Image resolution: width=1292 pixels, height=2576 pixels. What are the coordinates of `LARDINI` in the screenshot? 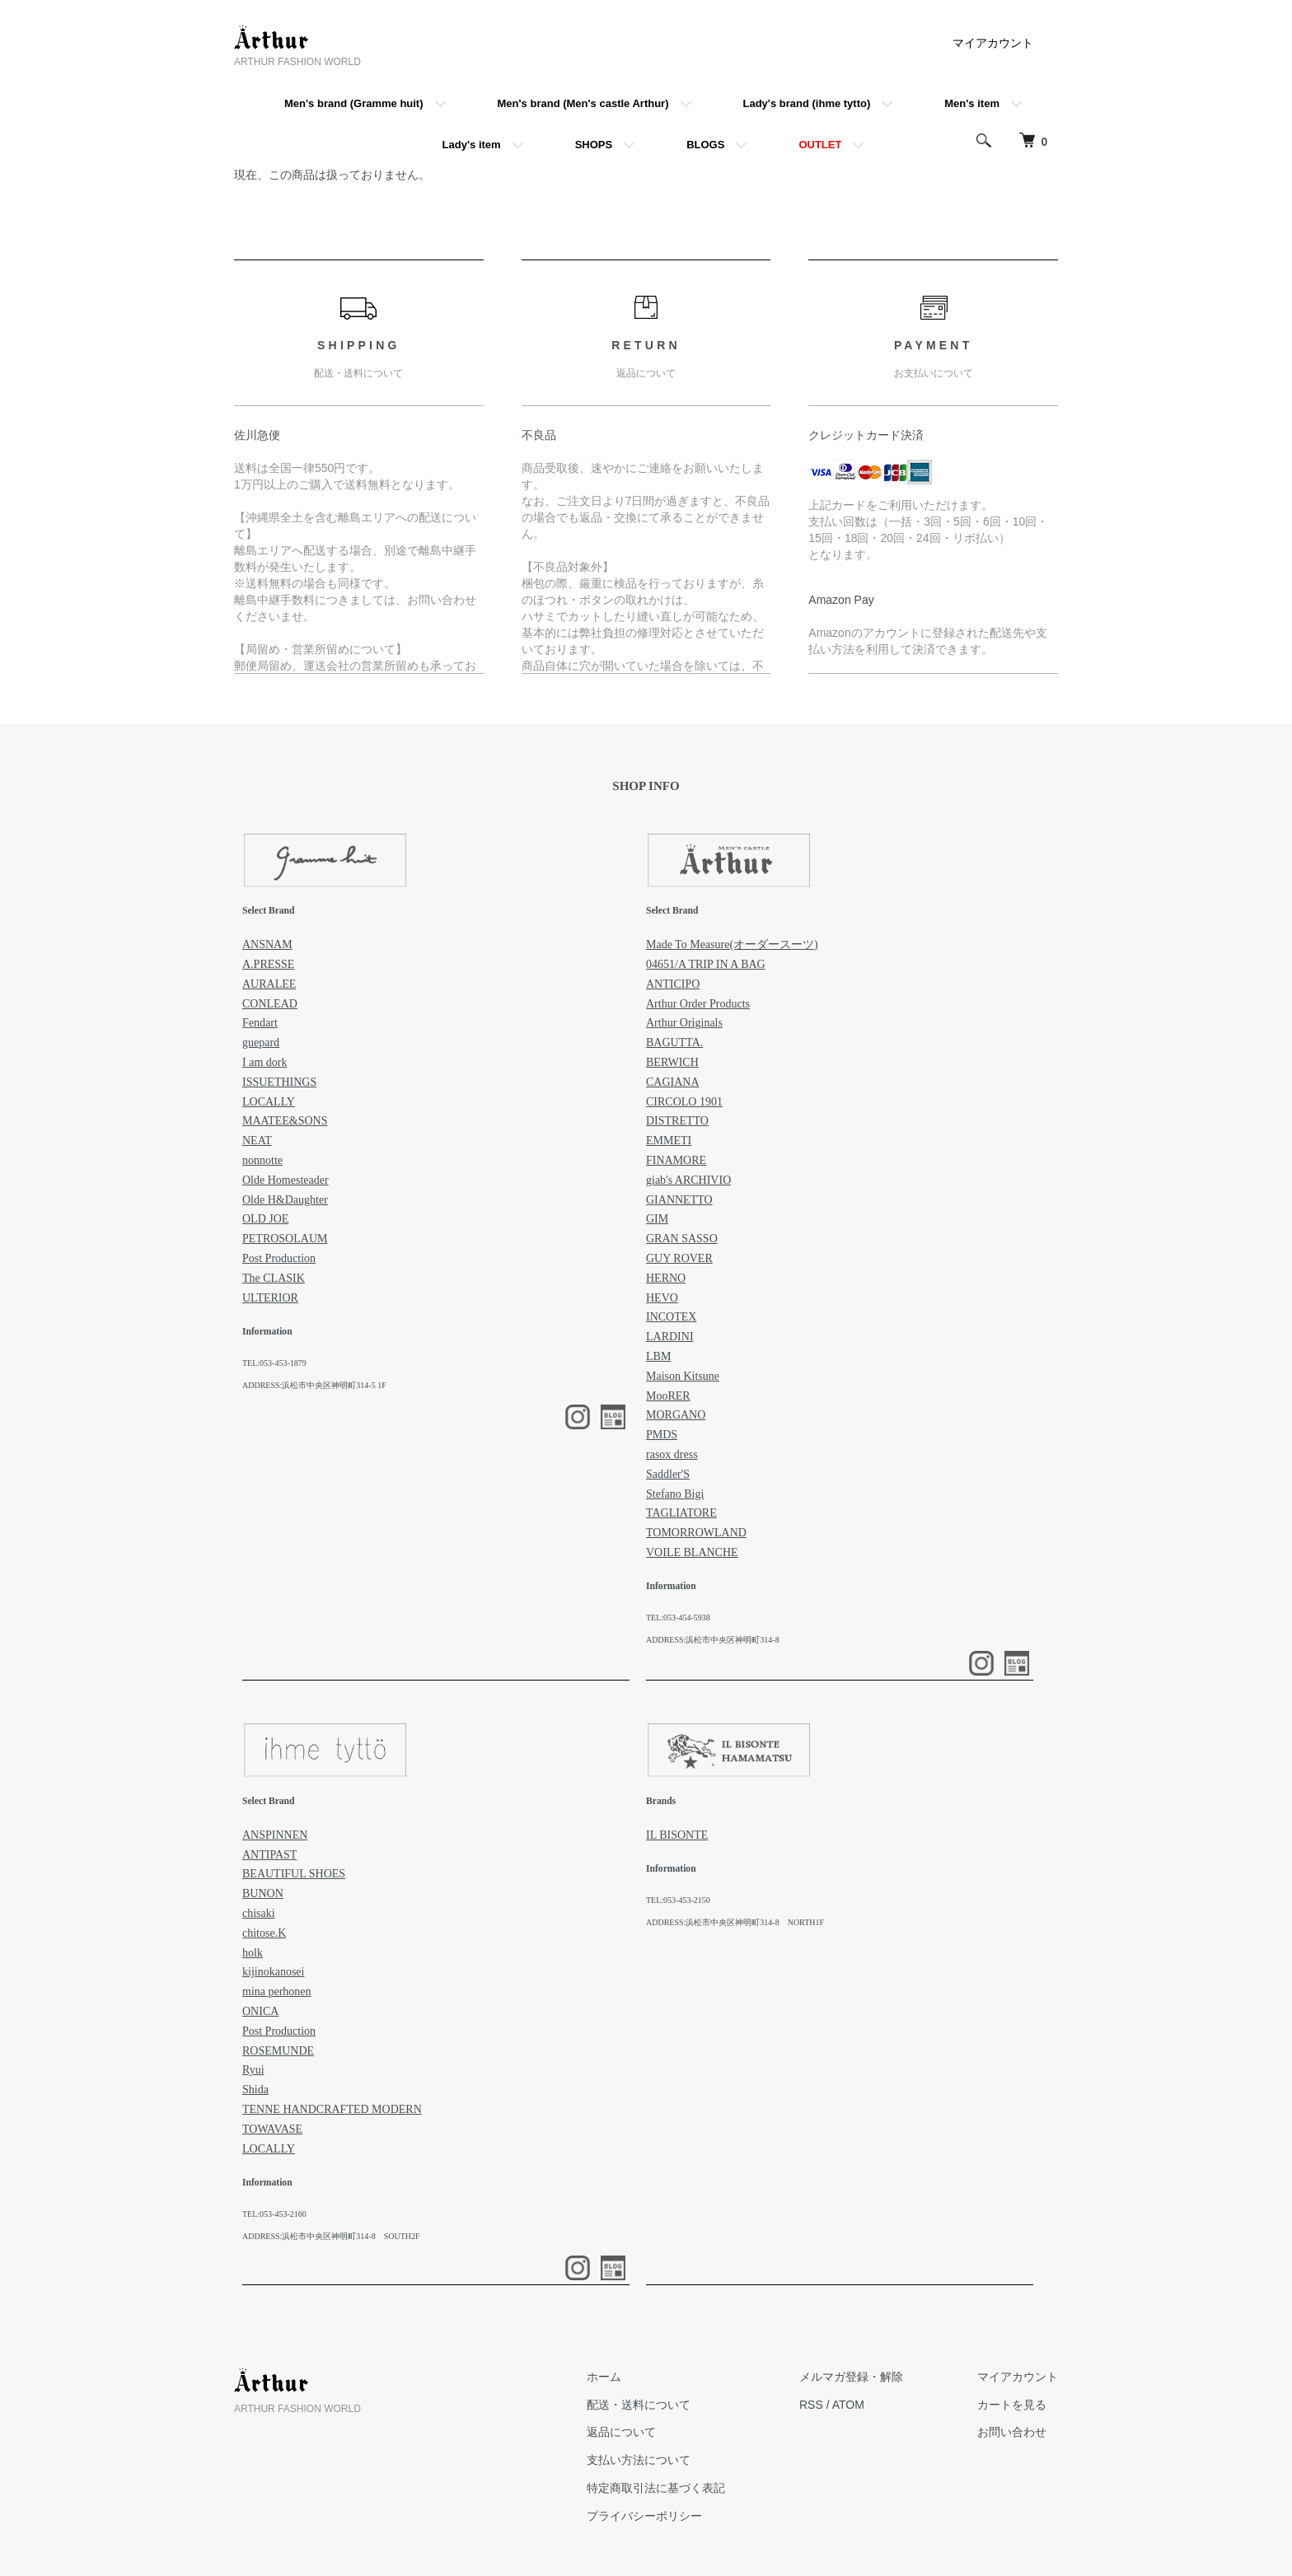 It's located at (670, 1336).